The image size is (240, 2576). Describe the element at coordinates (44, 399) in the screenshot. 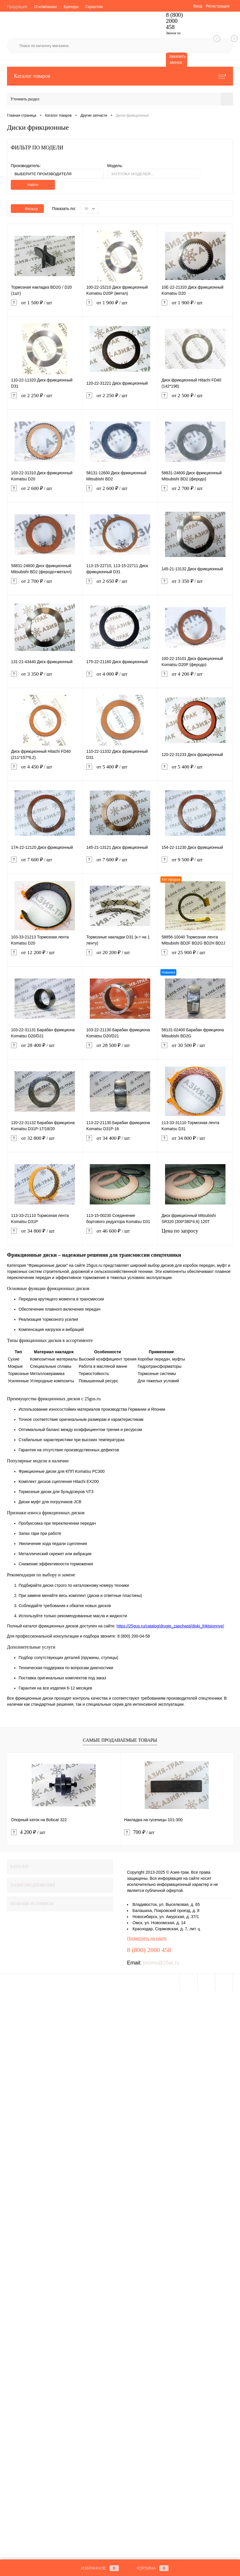

I see `от 2 250 ₽` at that location.